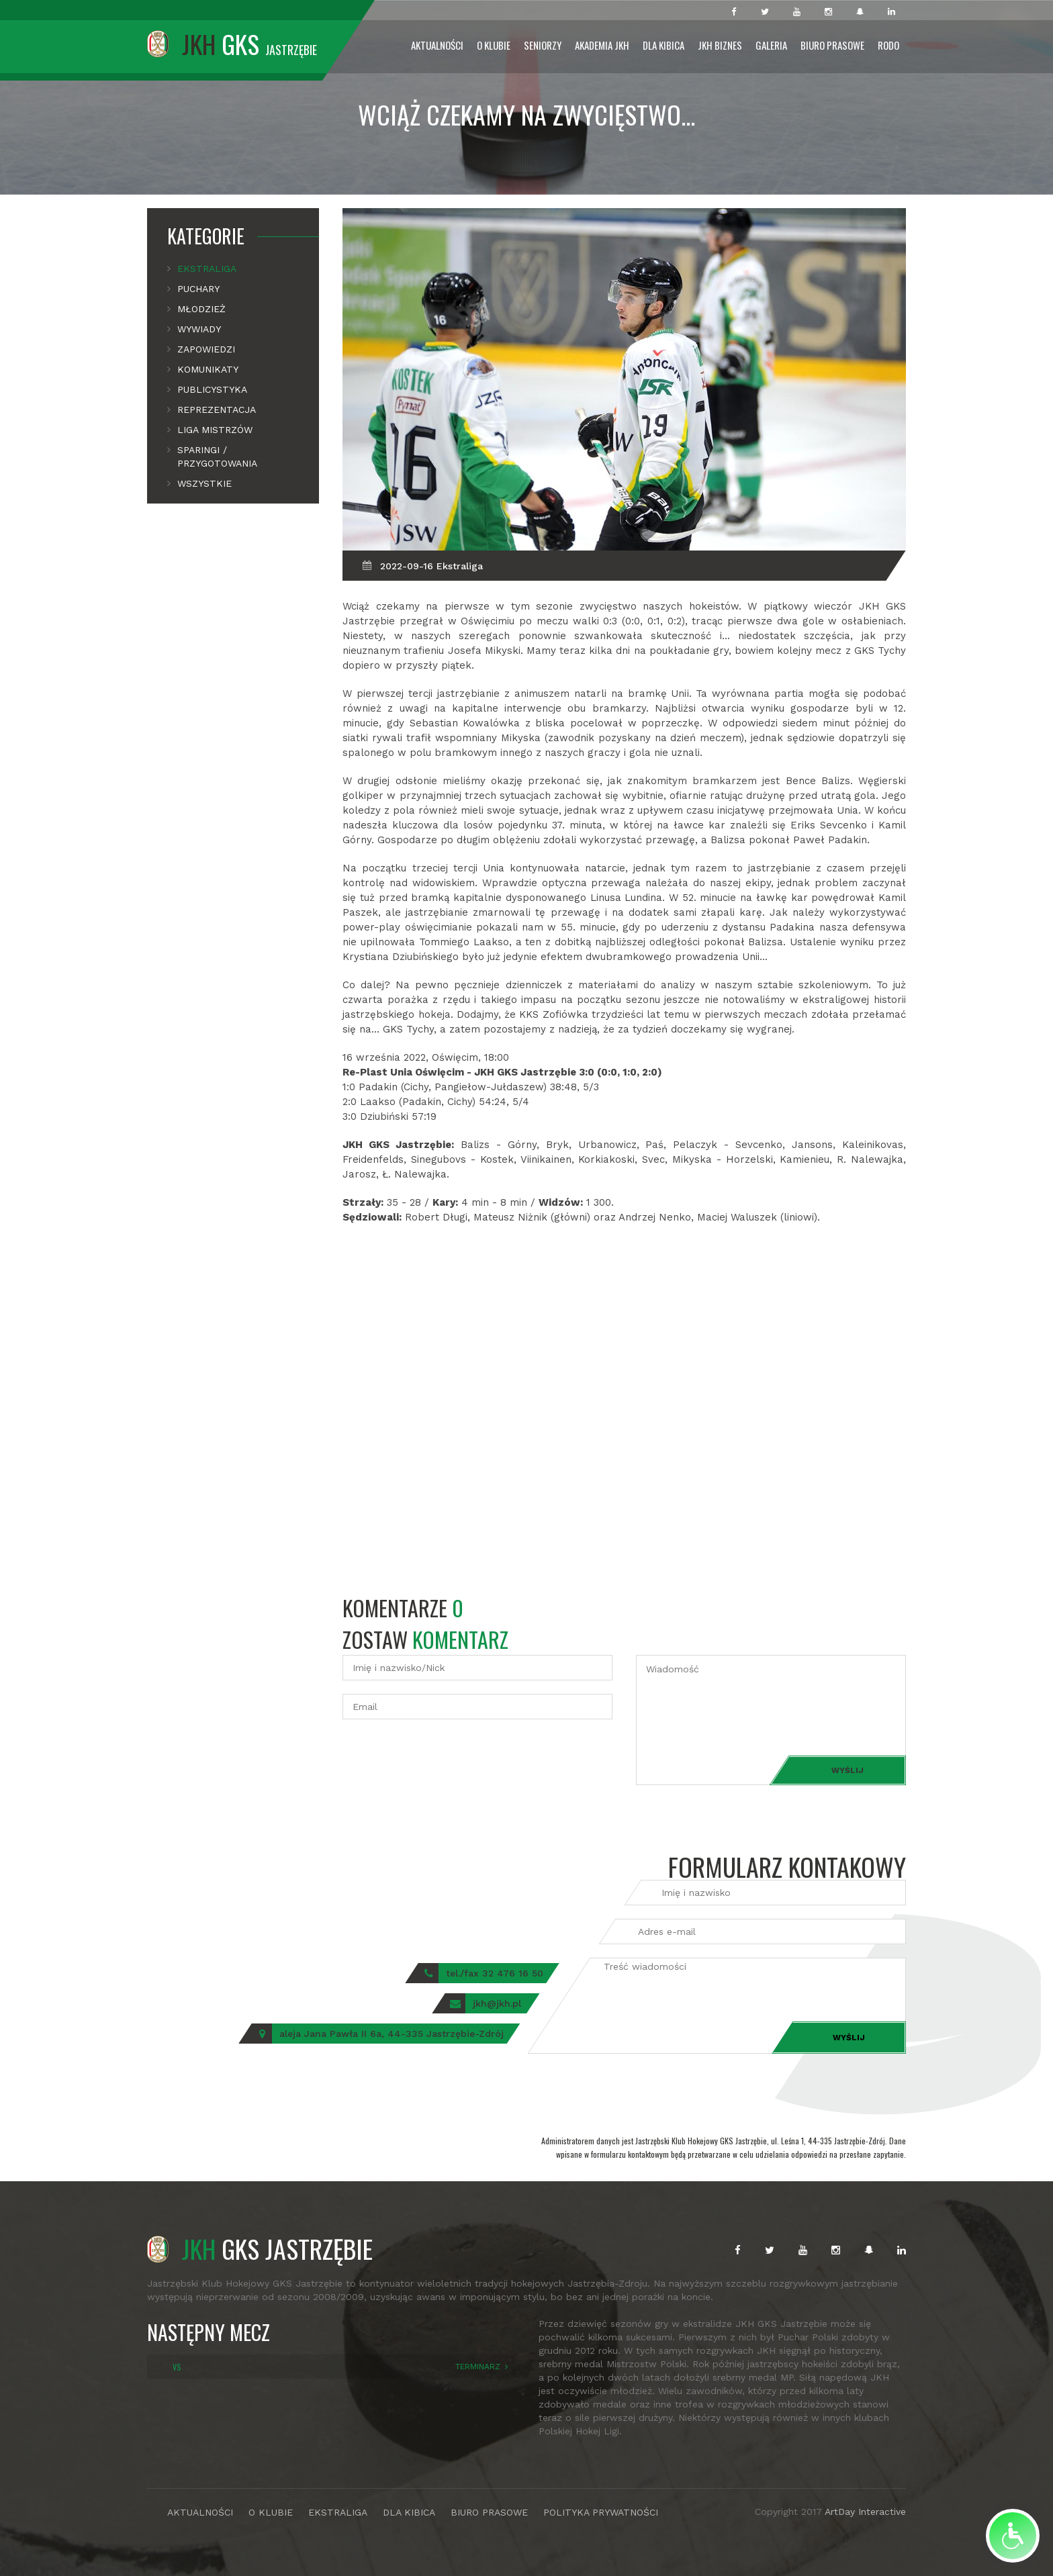 The height and width of the screenshot is (2576, 1053). I want to click on ArtDay Interactive, so click(865, 2511).